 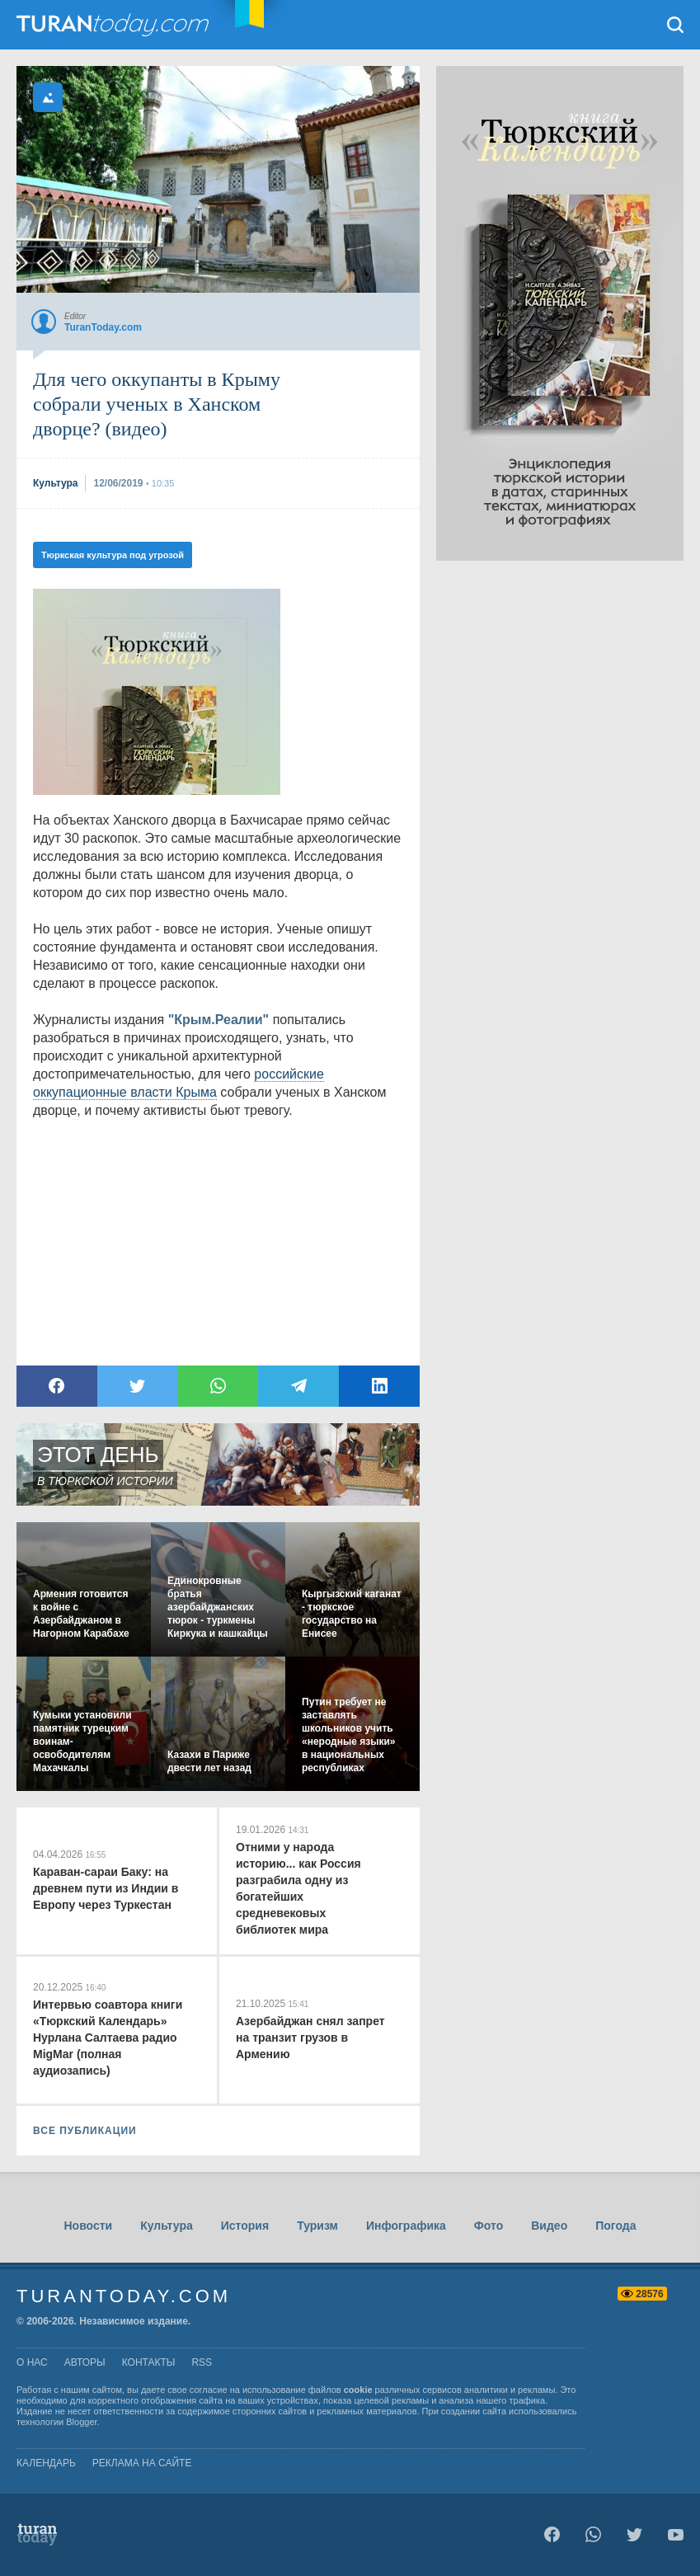 What do you see at coordinates (219, 1020) in the screenshot?
I see `"Крым.Реалии"` at bounding box center [219, 1020].